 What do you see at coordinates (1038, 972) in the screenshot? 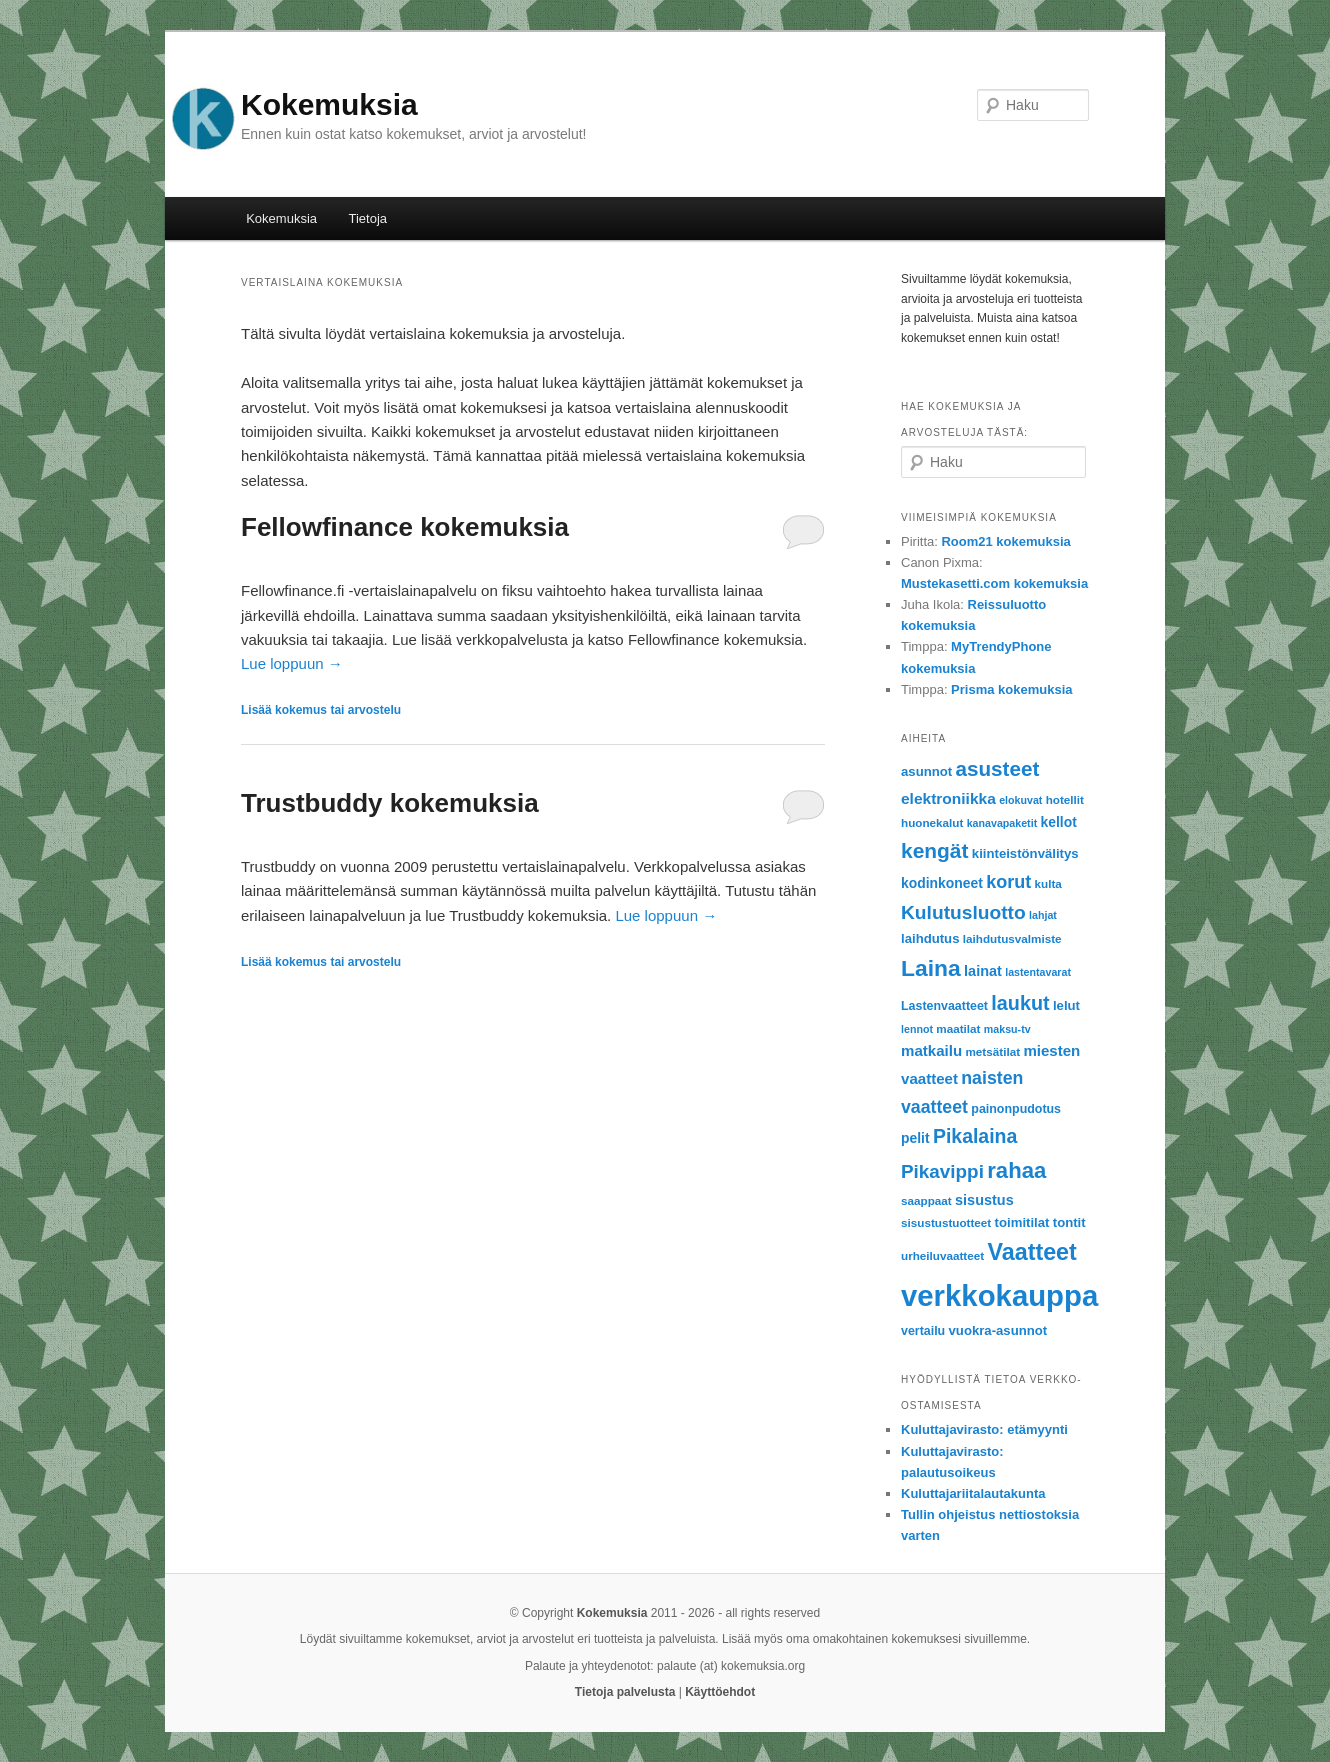
I see `lastentavarat [lastentavarat (5 items)]` at bounding box center [1038, 972].